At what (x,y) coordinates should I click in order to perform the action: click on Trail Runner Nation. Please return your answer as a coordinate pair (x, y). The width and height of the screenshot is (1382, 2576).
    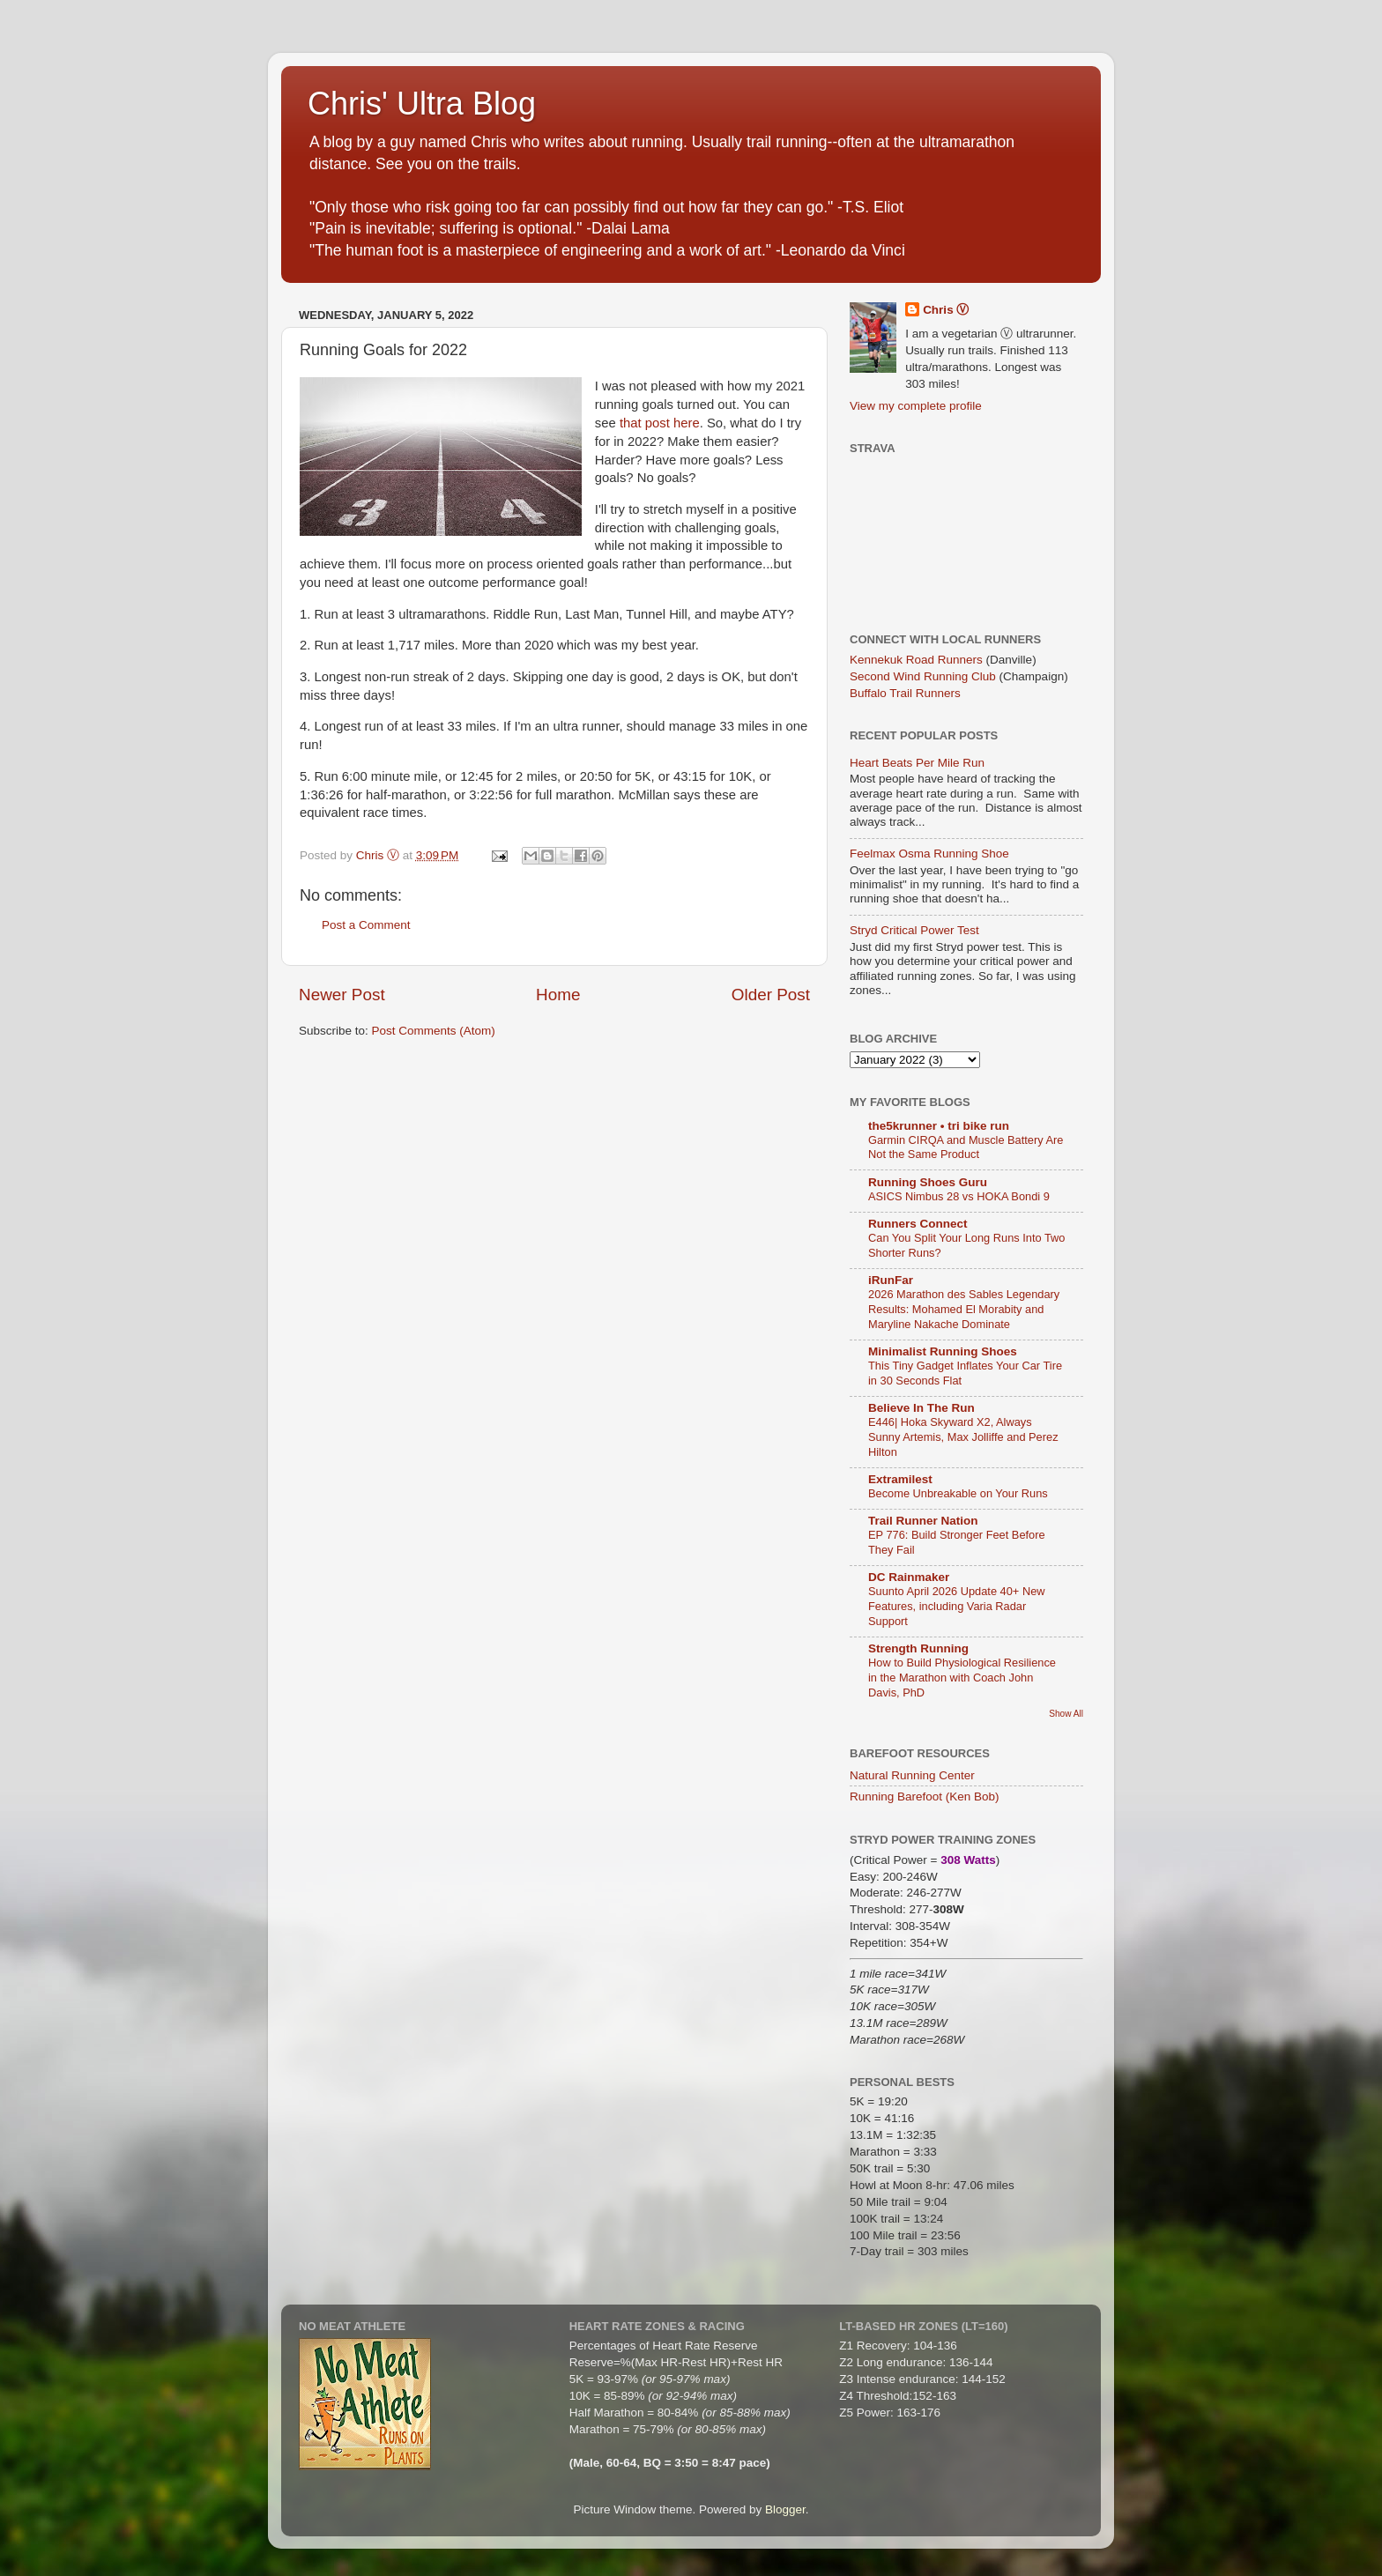
    Looking at the image, I should click on (923, 1520).